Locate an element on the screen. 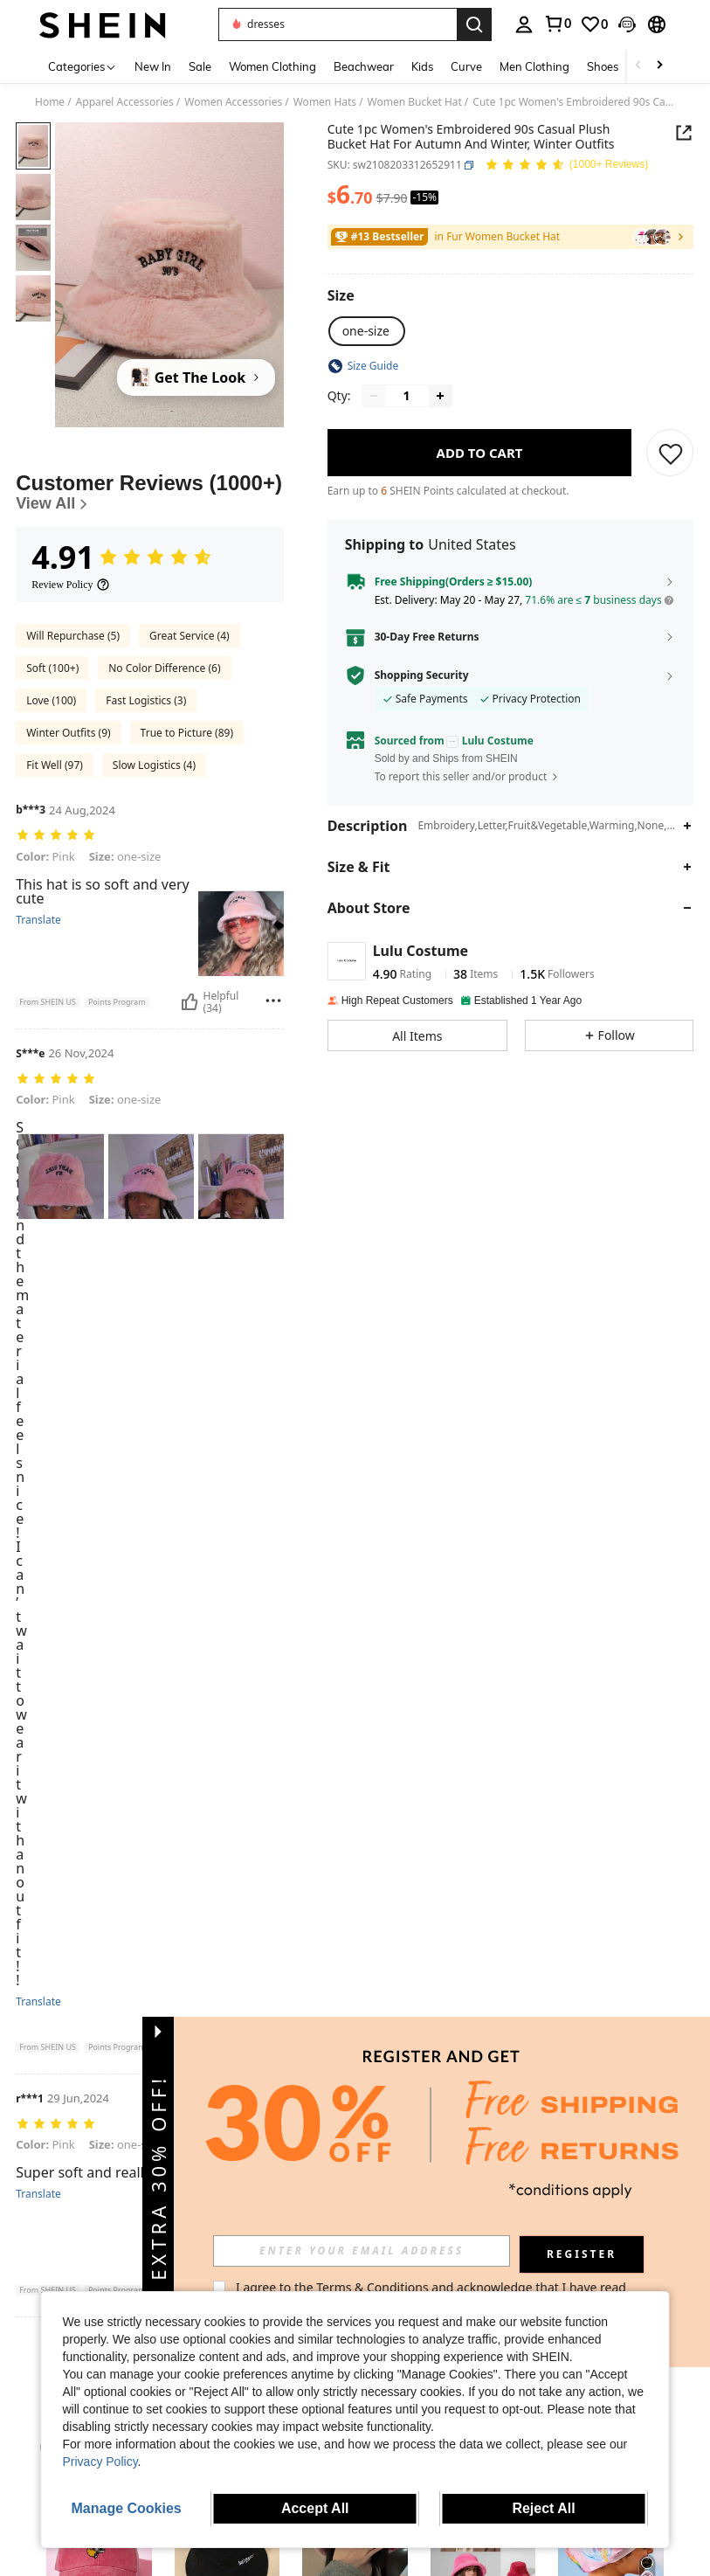 The width and height of the screenshot is (710, 2576). Women Bucket Hat is located at coordinates (415, 102).